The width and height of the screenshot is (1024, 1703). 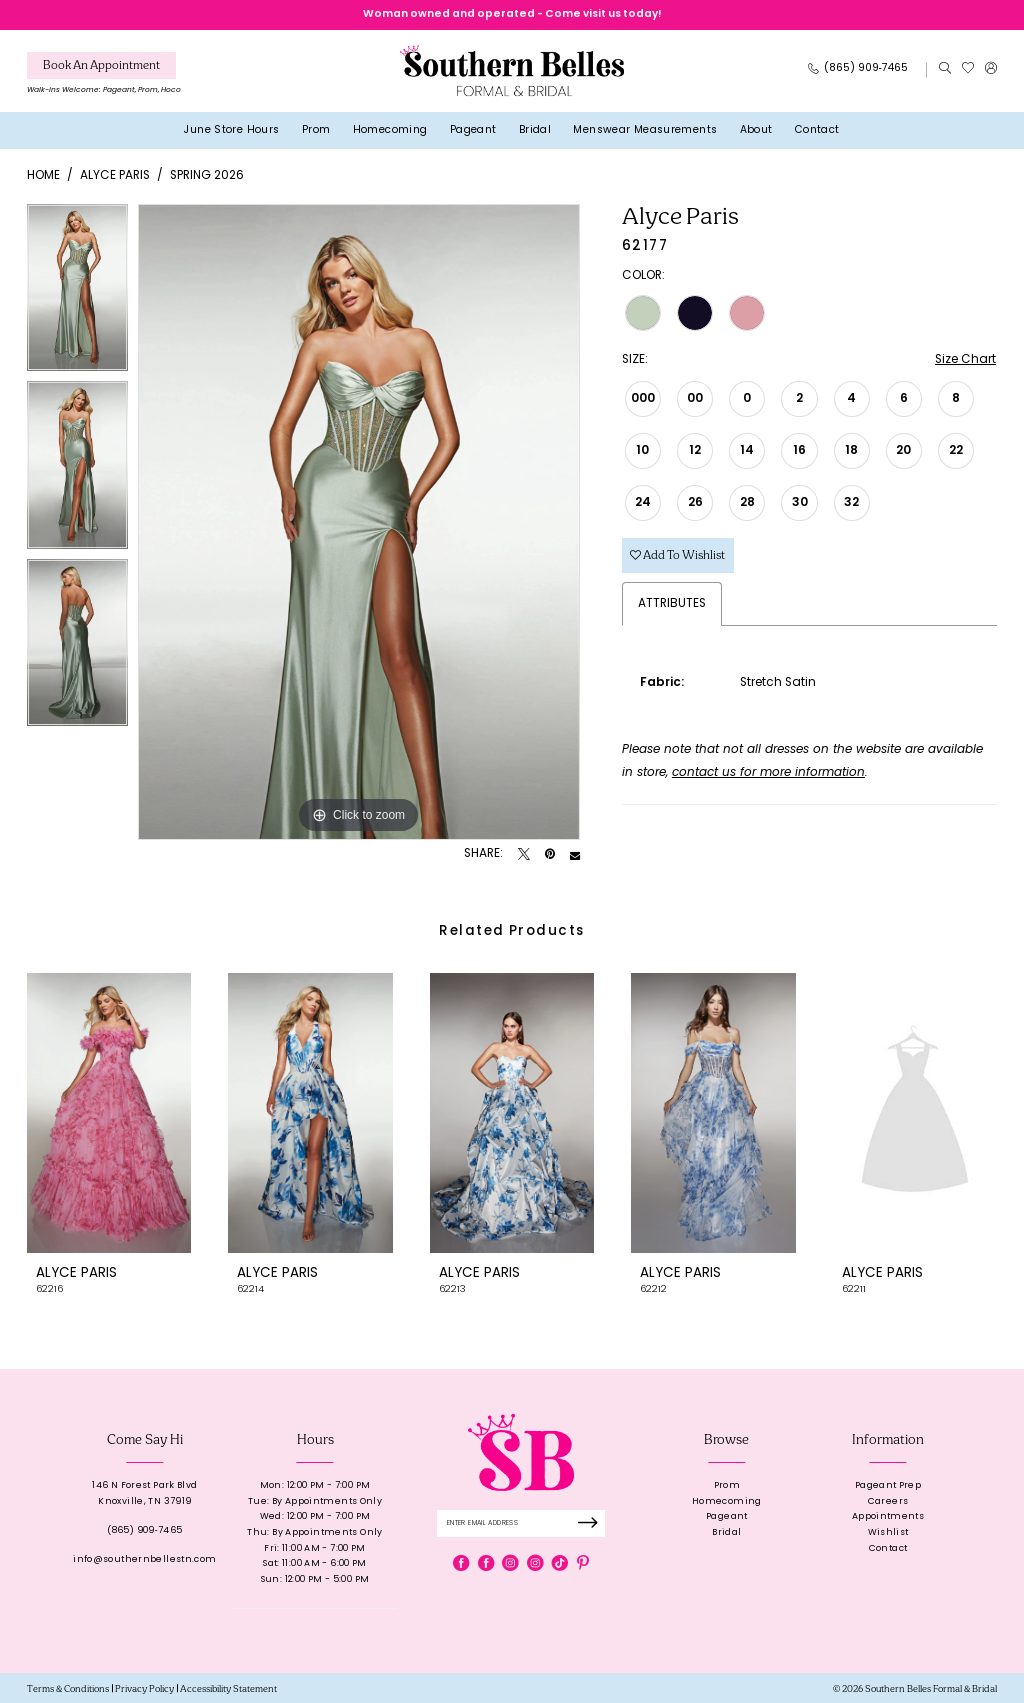 What do you see at coordinates (43, 176) in the screenshot?
I see `Home` at bounding box center [43, 176].